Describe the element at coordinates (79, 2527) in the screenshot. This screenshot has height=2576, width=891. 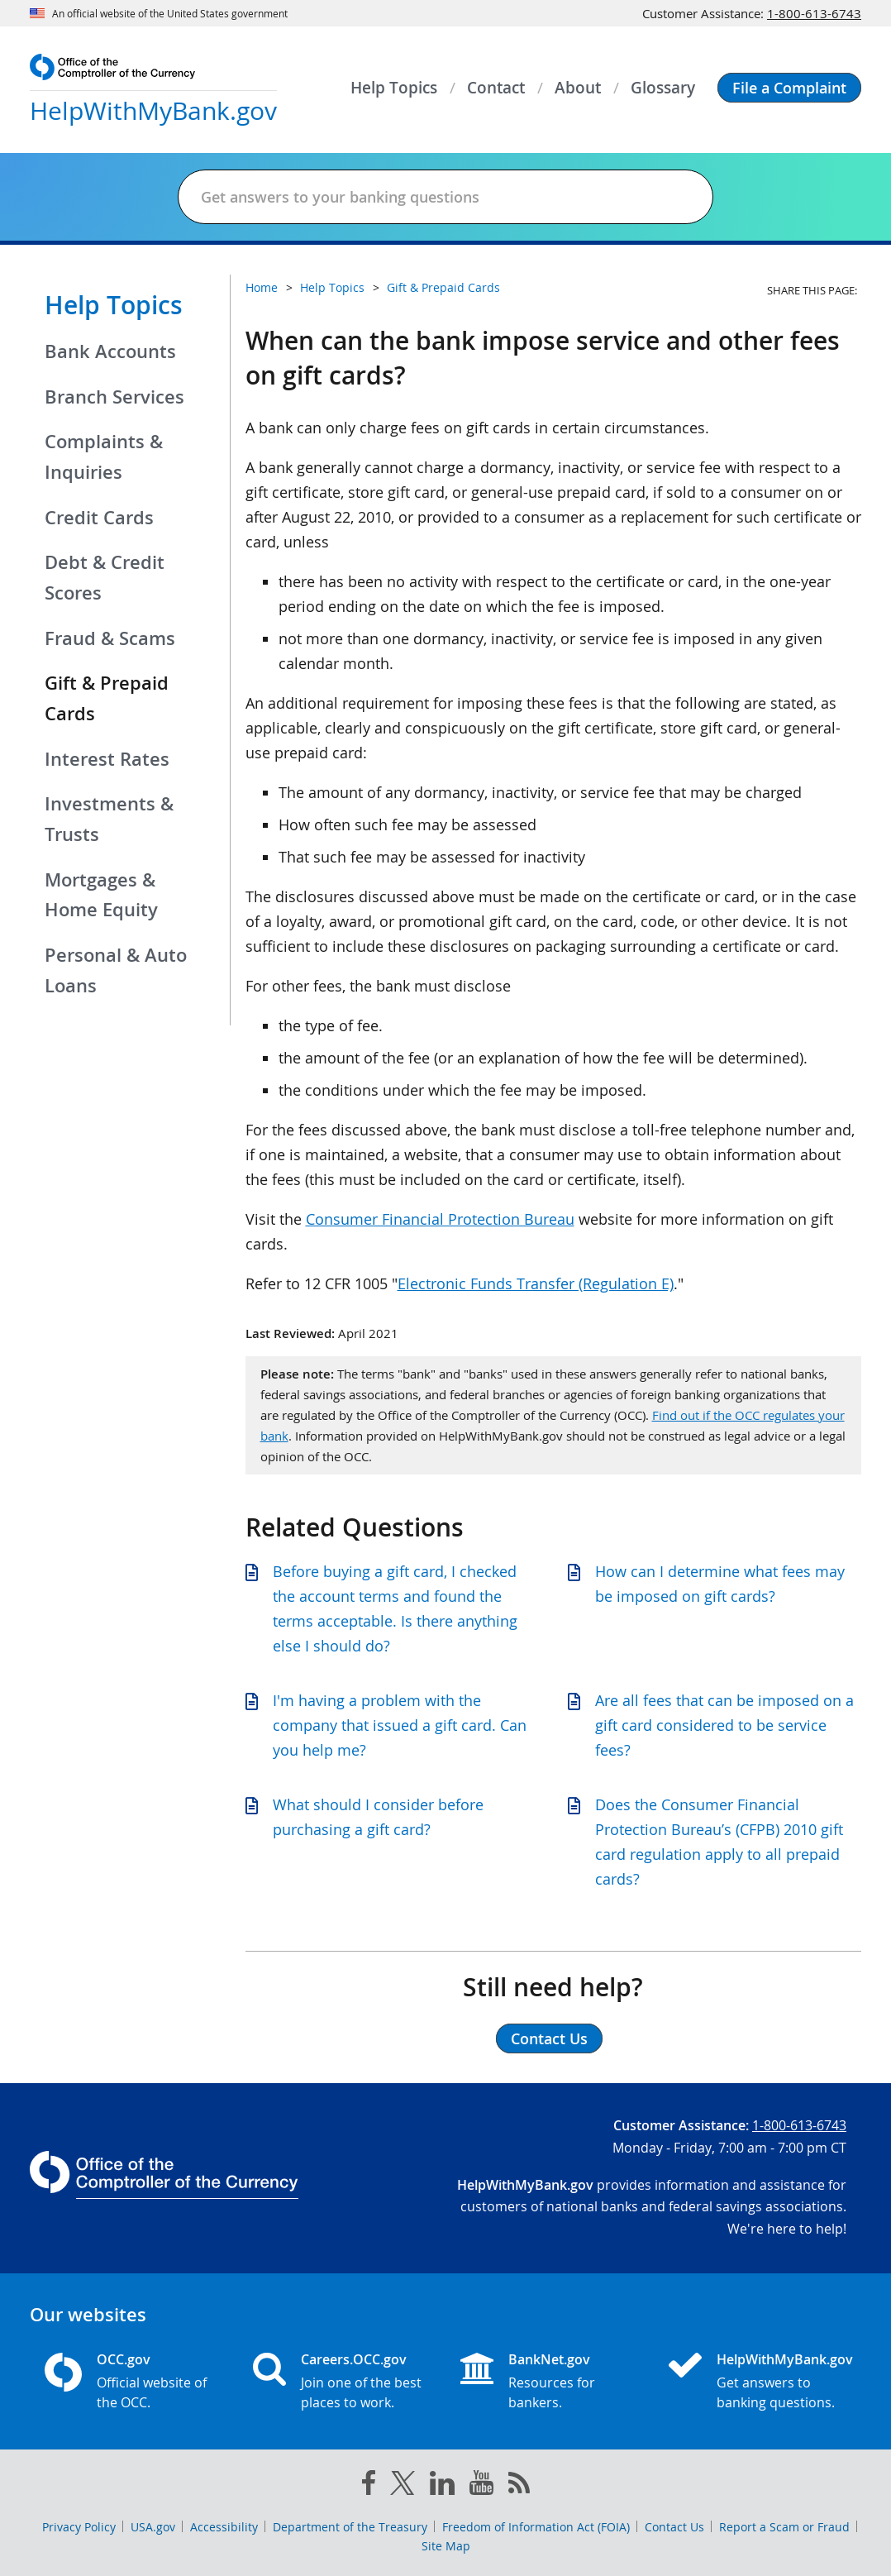
I see `Privacy Policy` at that location.